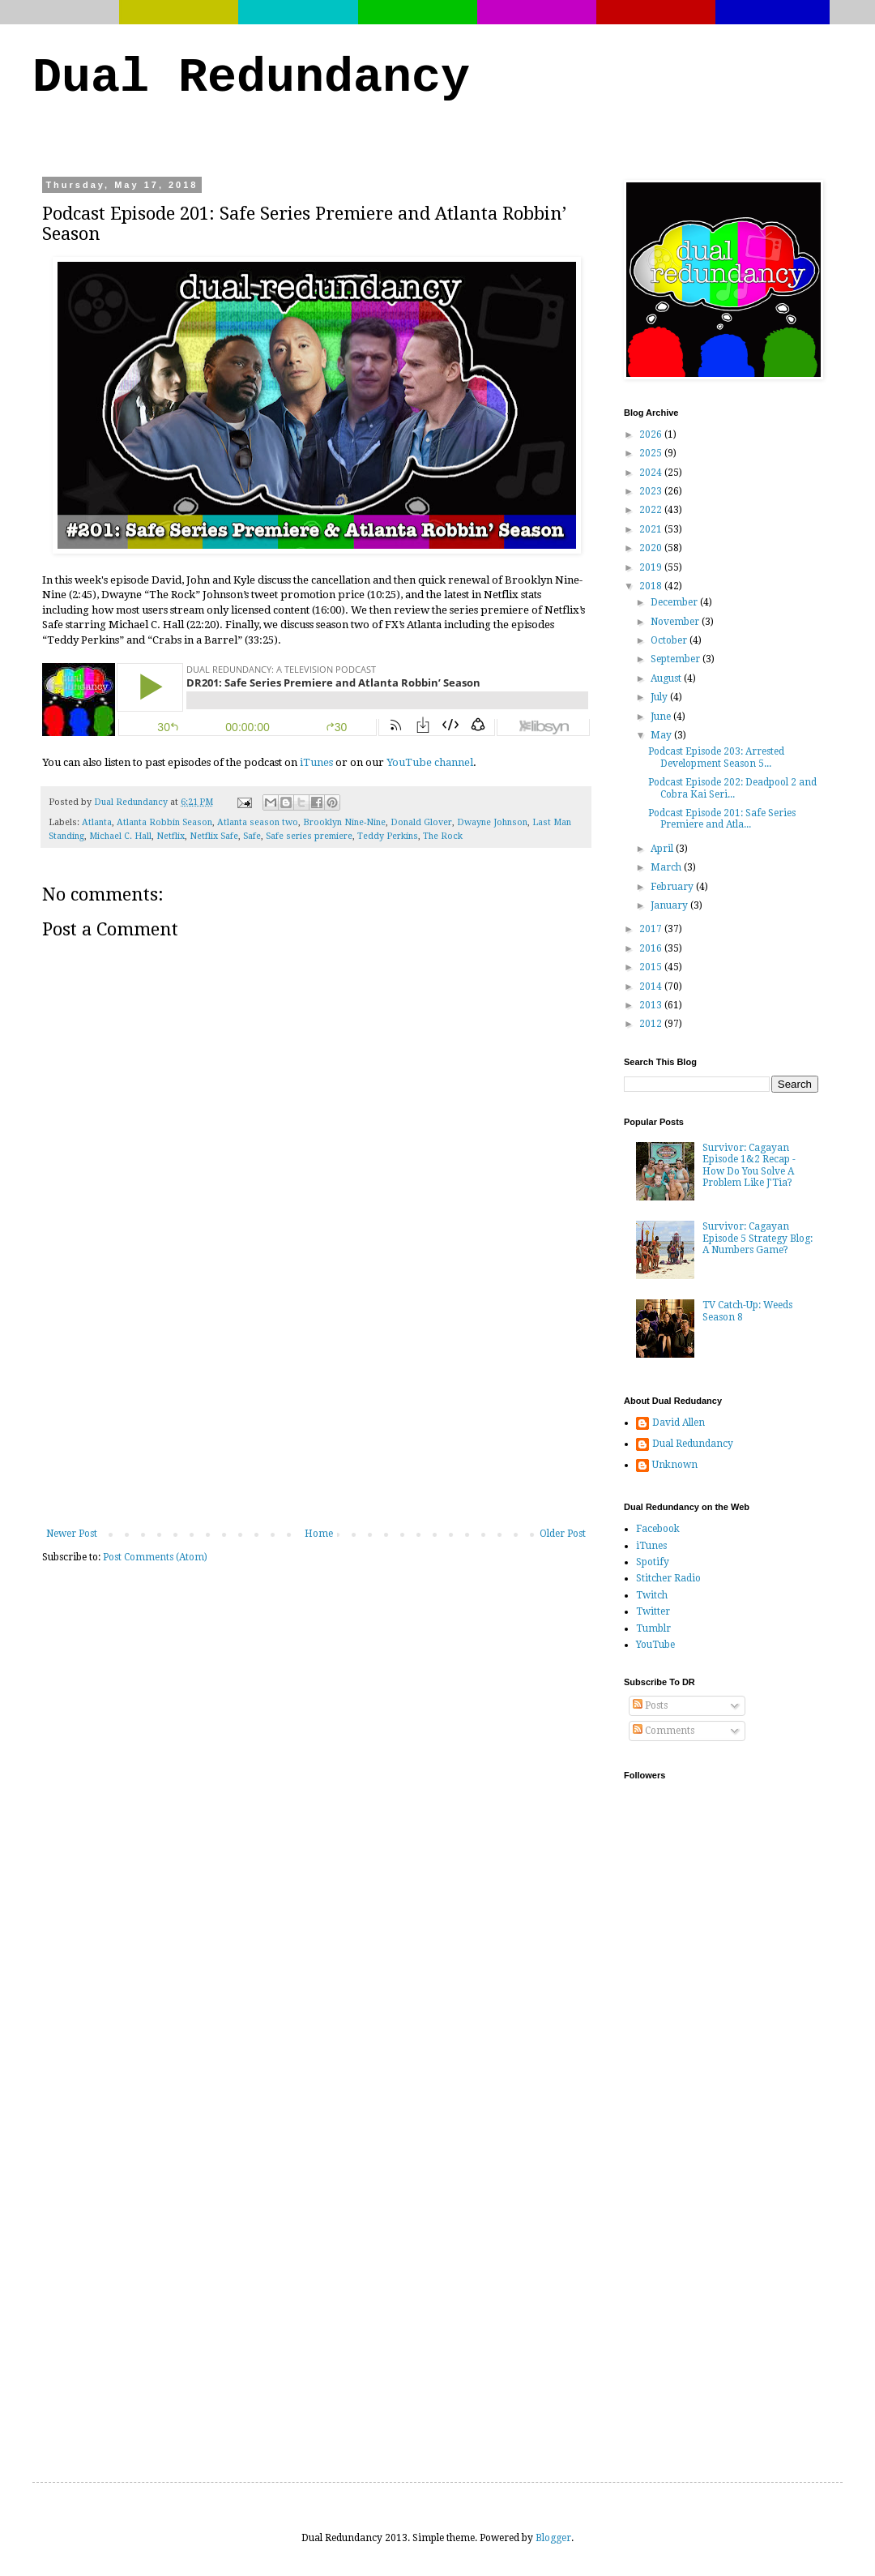 This screenshot has width=875, height=2576. Describe the element at coordinates (651, 586) in the screenshot. I see `2018` at that location.